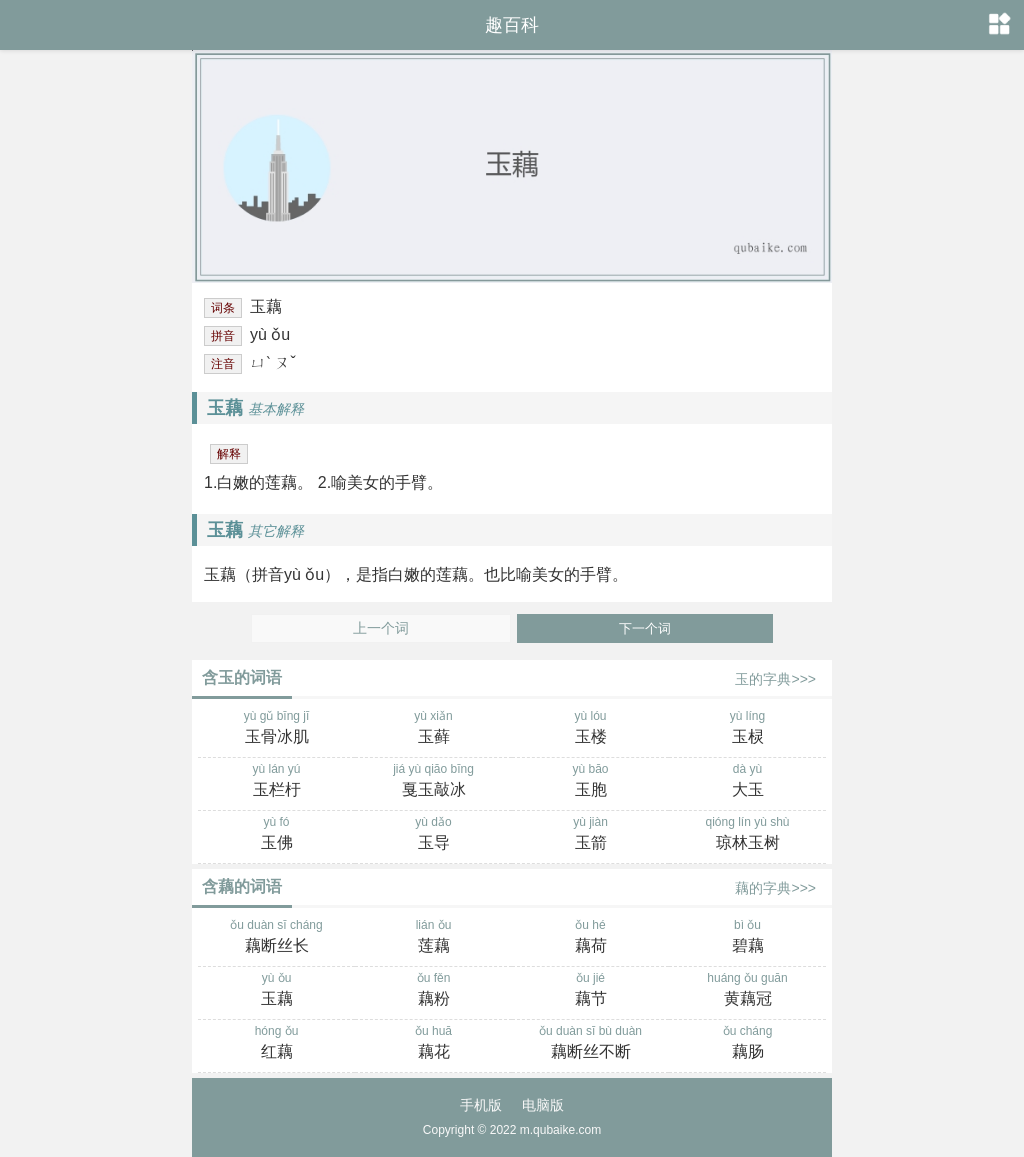  What do you see at coordinates (590, 782) in the screenshot?
I see `yù bāo` at bounding box center [590, 782].